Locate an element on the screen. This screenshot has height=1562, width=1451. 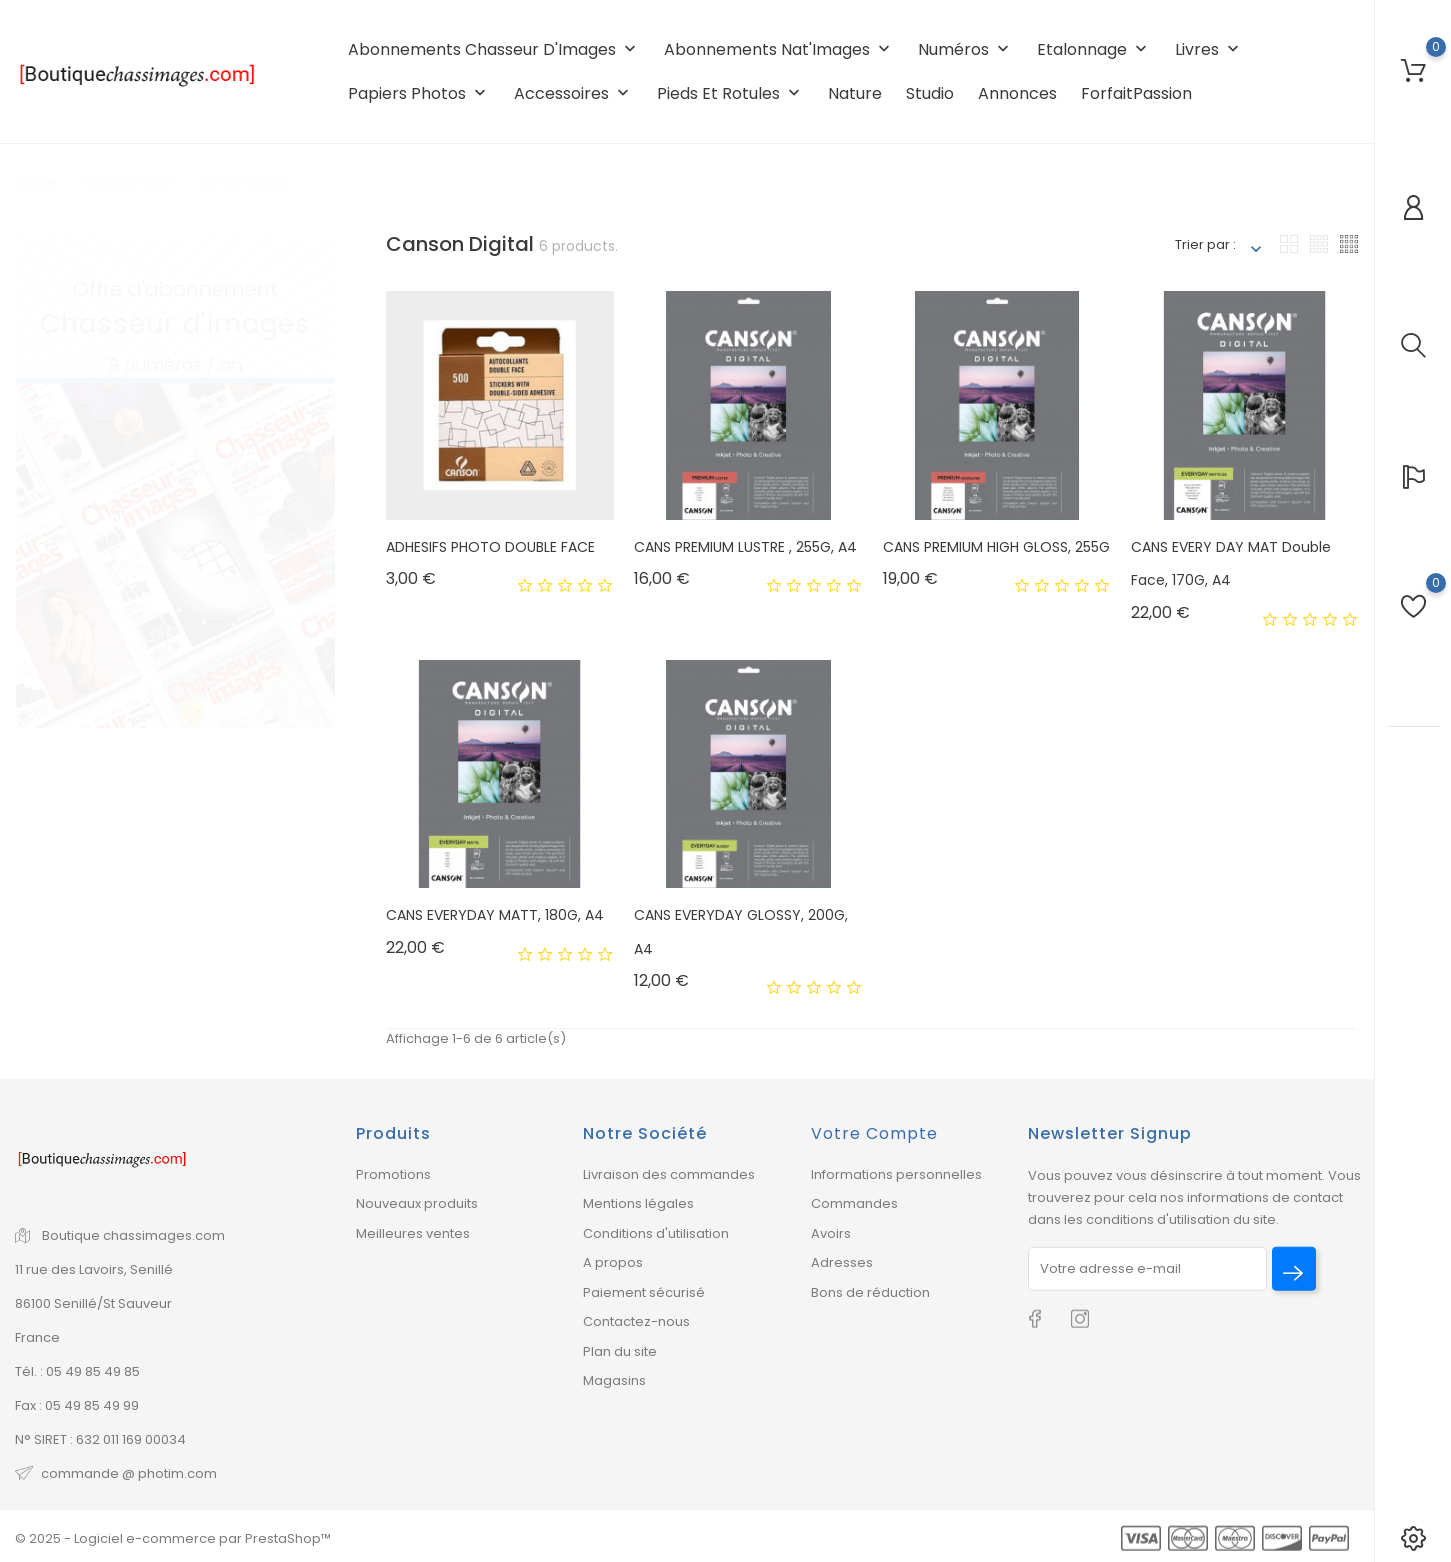
CANS PREMIUM LUSTRE , 255G, A4 is located at coordinates (745, 547).